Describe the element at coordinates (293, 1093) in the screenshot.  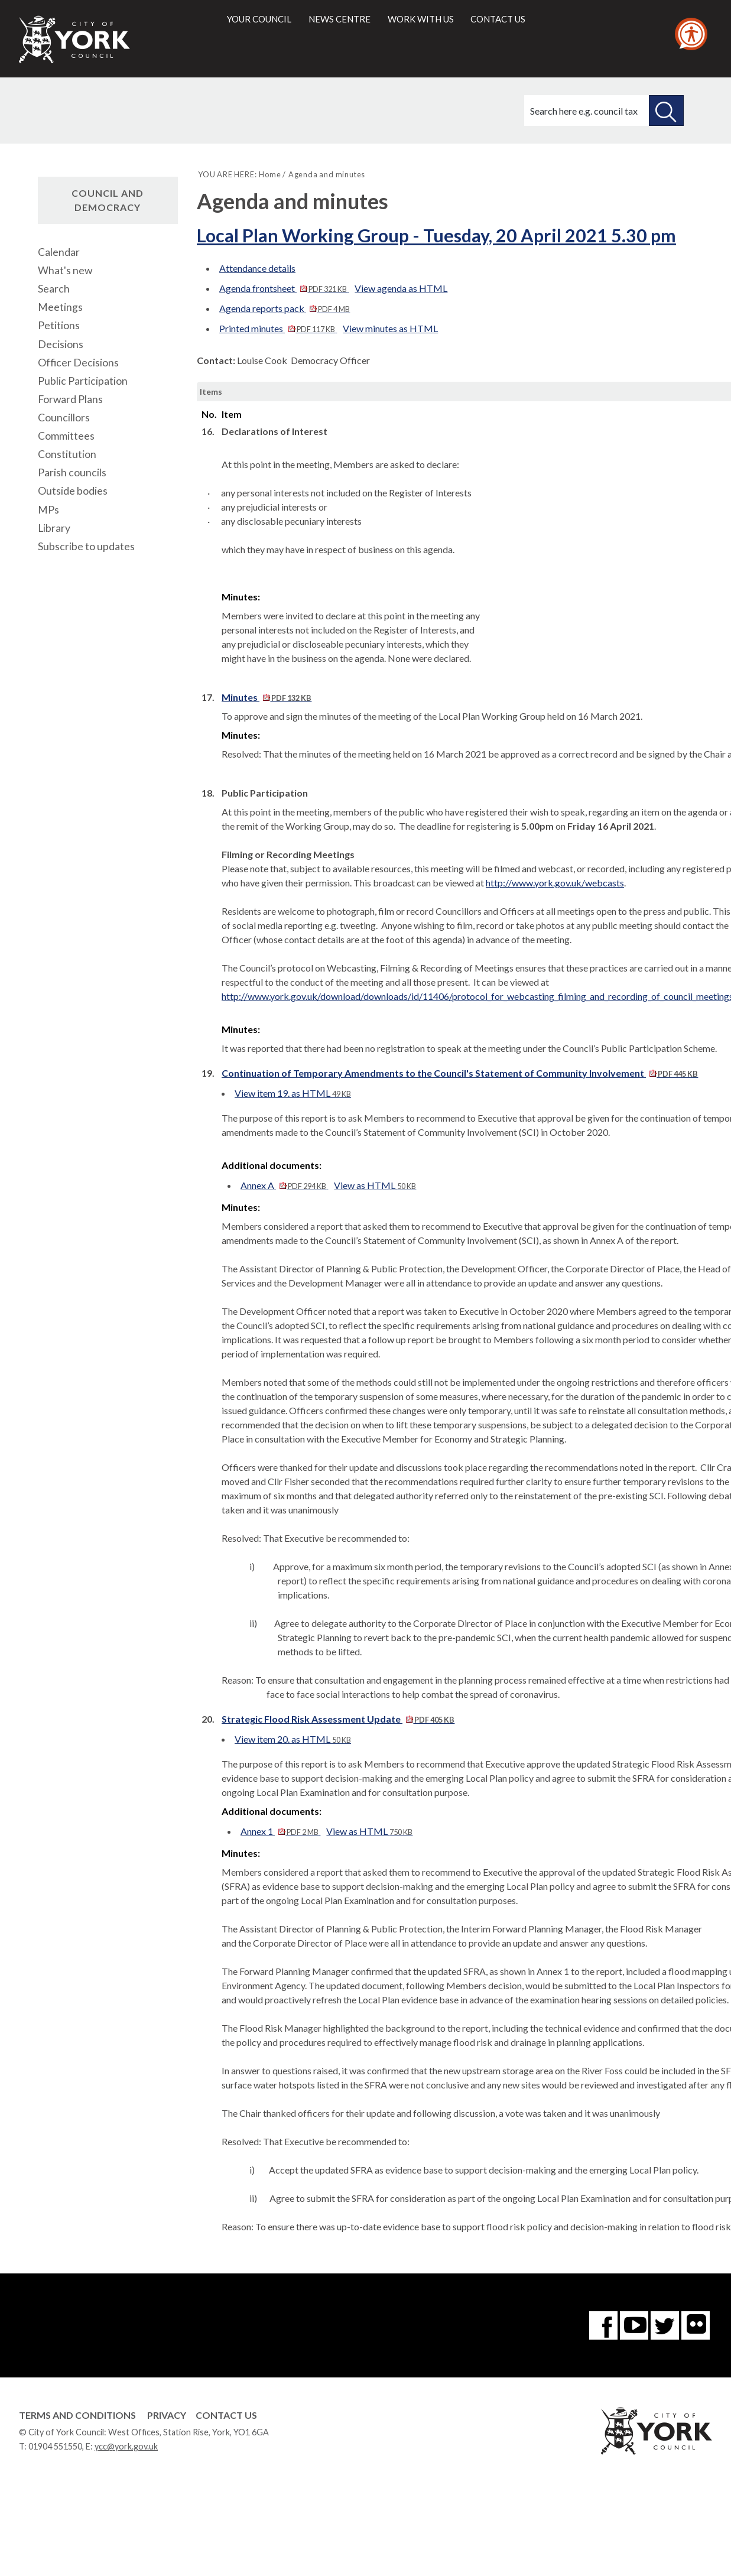
I see `View item 19. as HTML` at that location.